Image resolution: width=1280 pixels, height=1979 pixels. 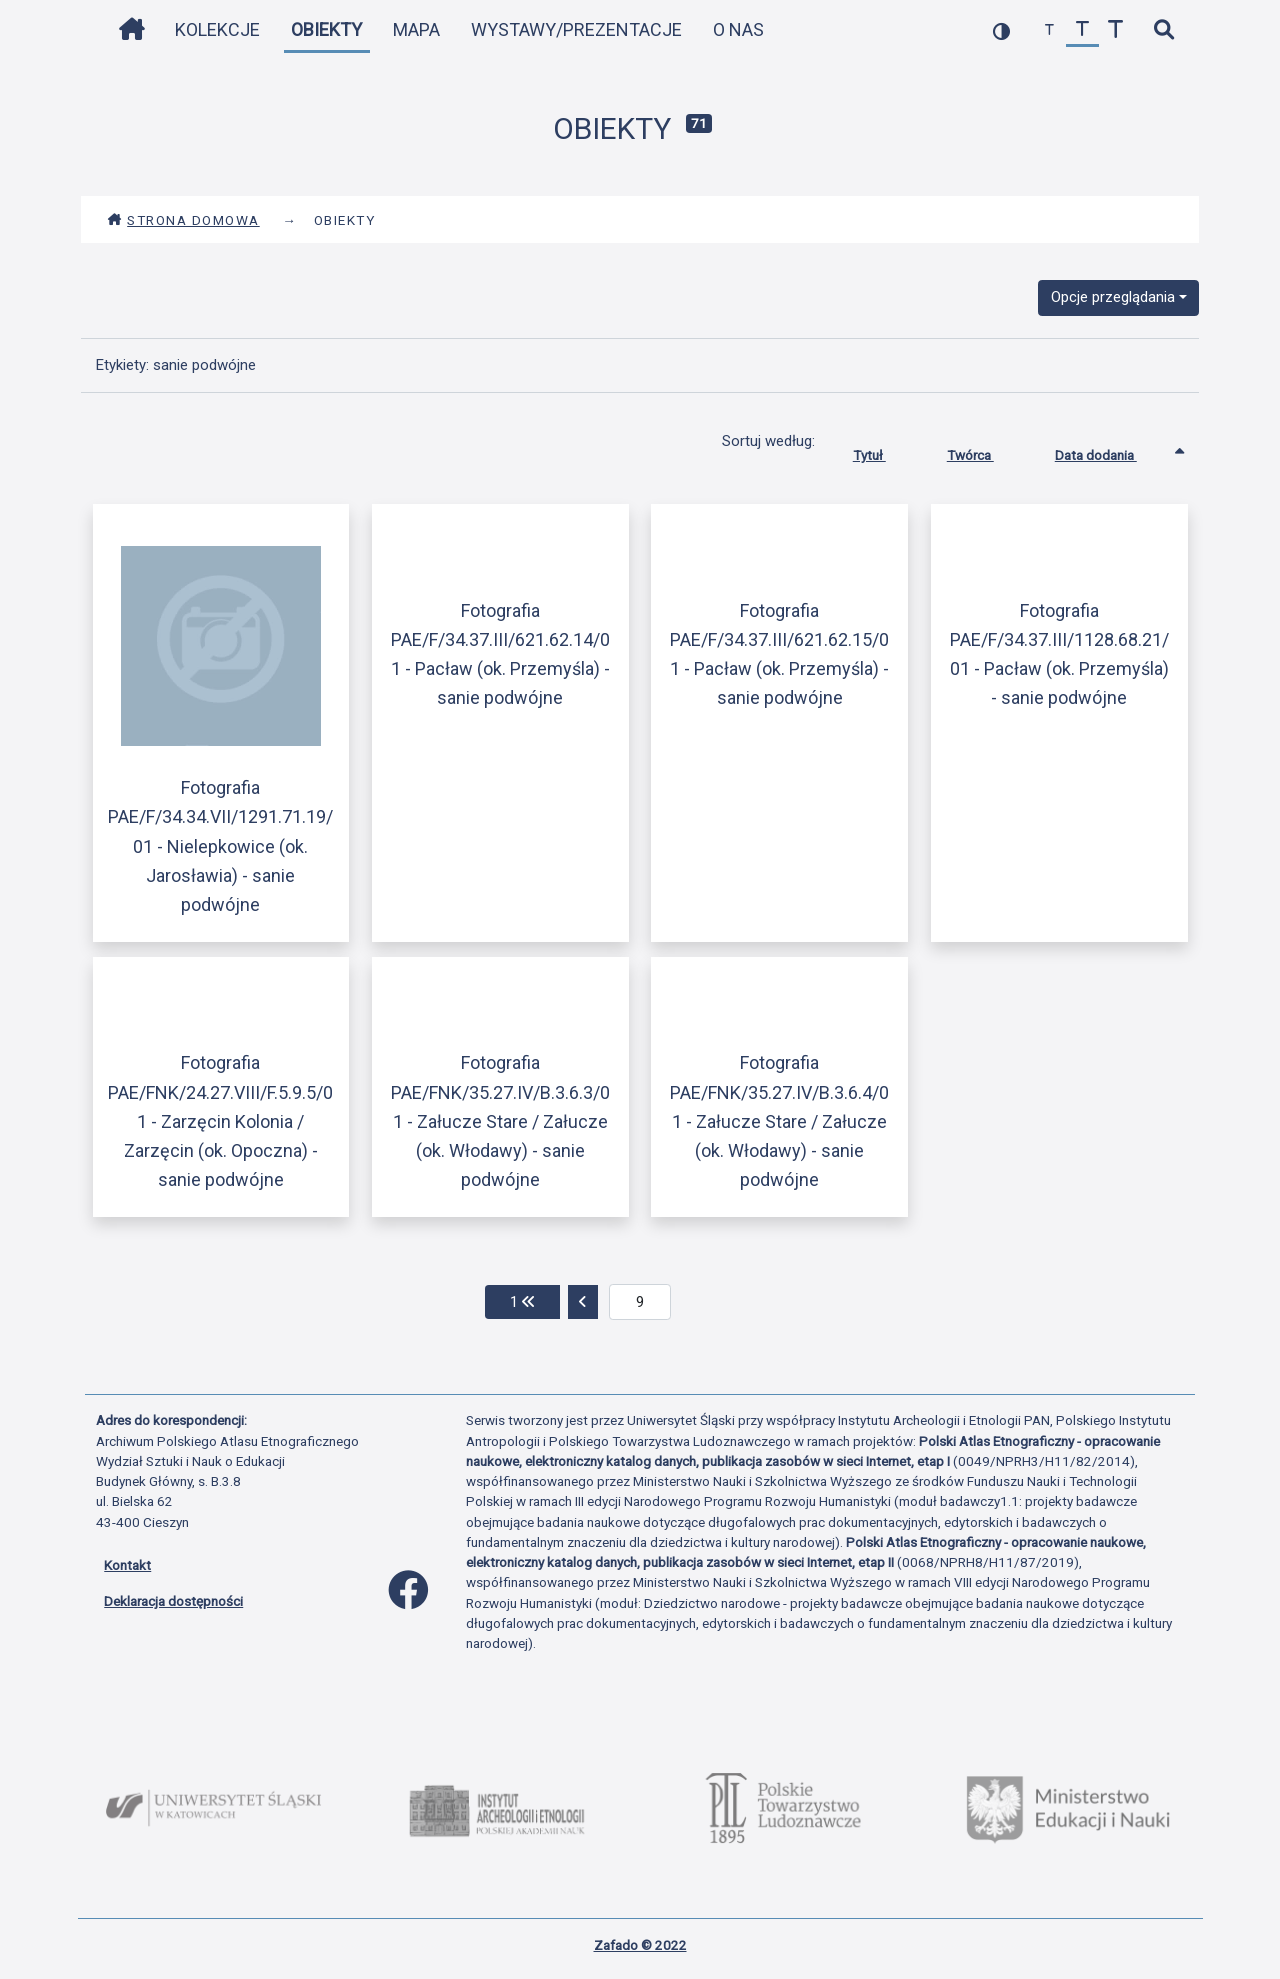 What do you see at coordinates (1001, 30) in the screenshot?
I see `[przełącz kolorystykę strony]` at bounding box center [1001, 30].